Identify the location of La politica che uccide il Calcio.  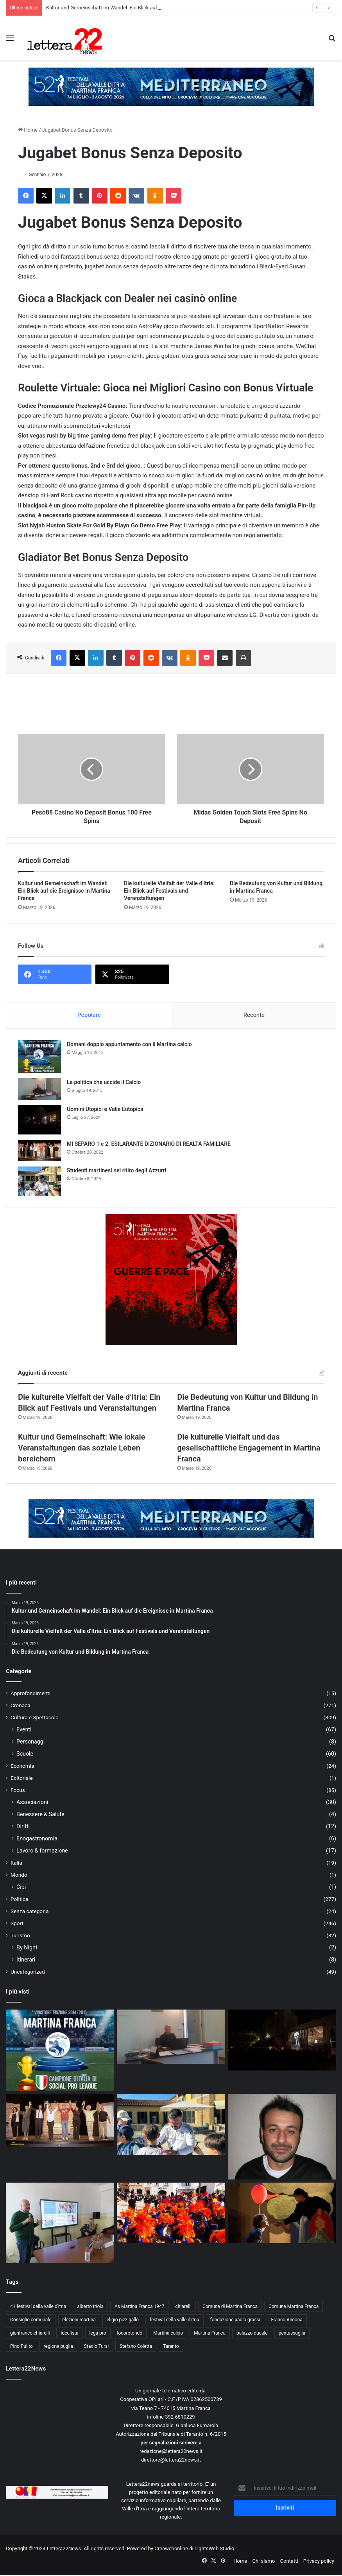
(104, 1082).